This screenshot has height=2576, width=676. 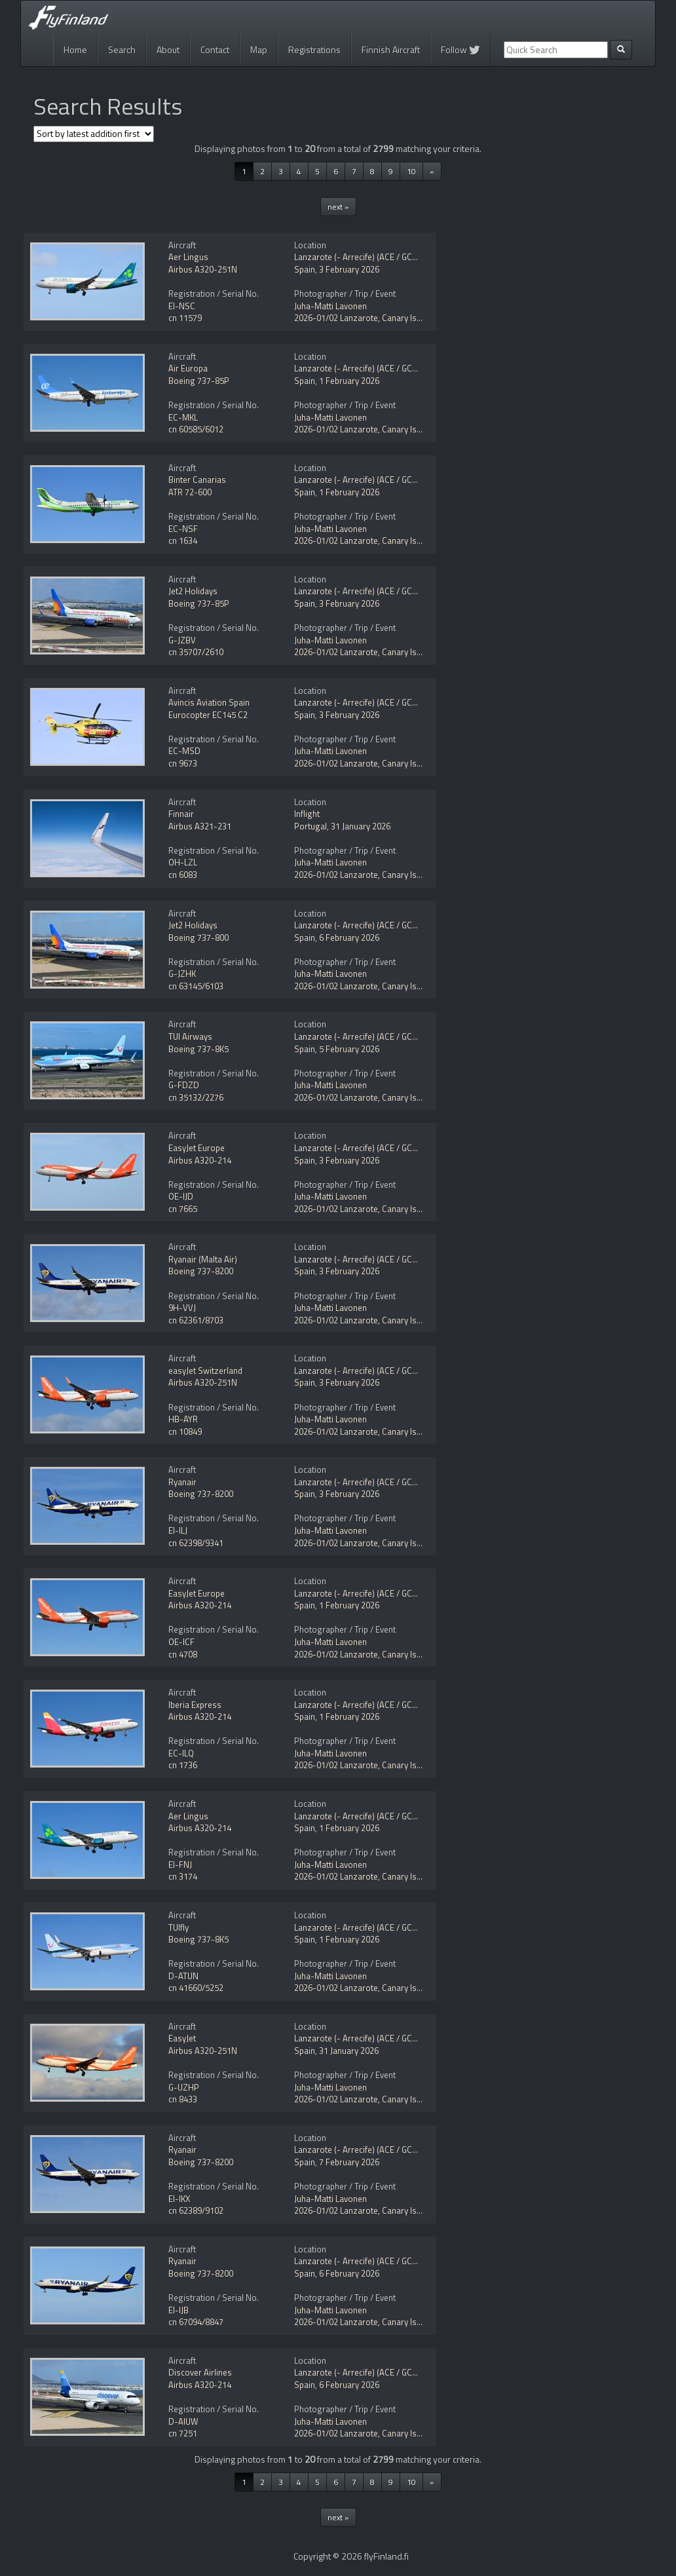 What do you see at coordinates (180, 1864) in the screenshot?
I see `EI-FNJ` at bounding box center [180, 1864].